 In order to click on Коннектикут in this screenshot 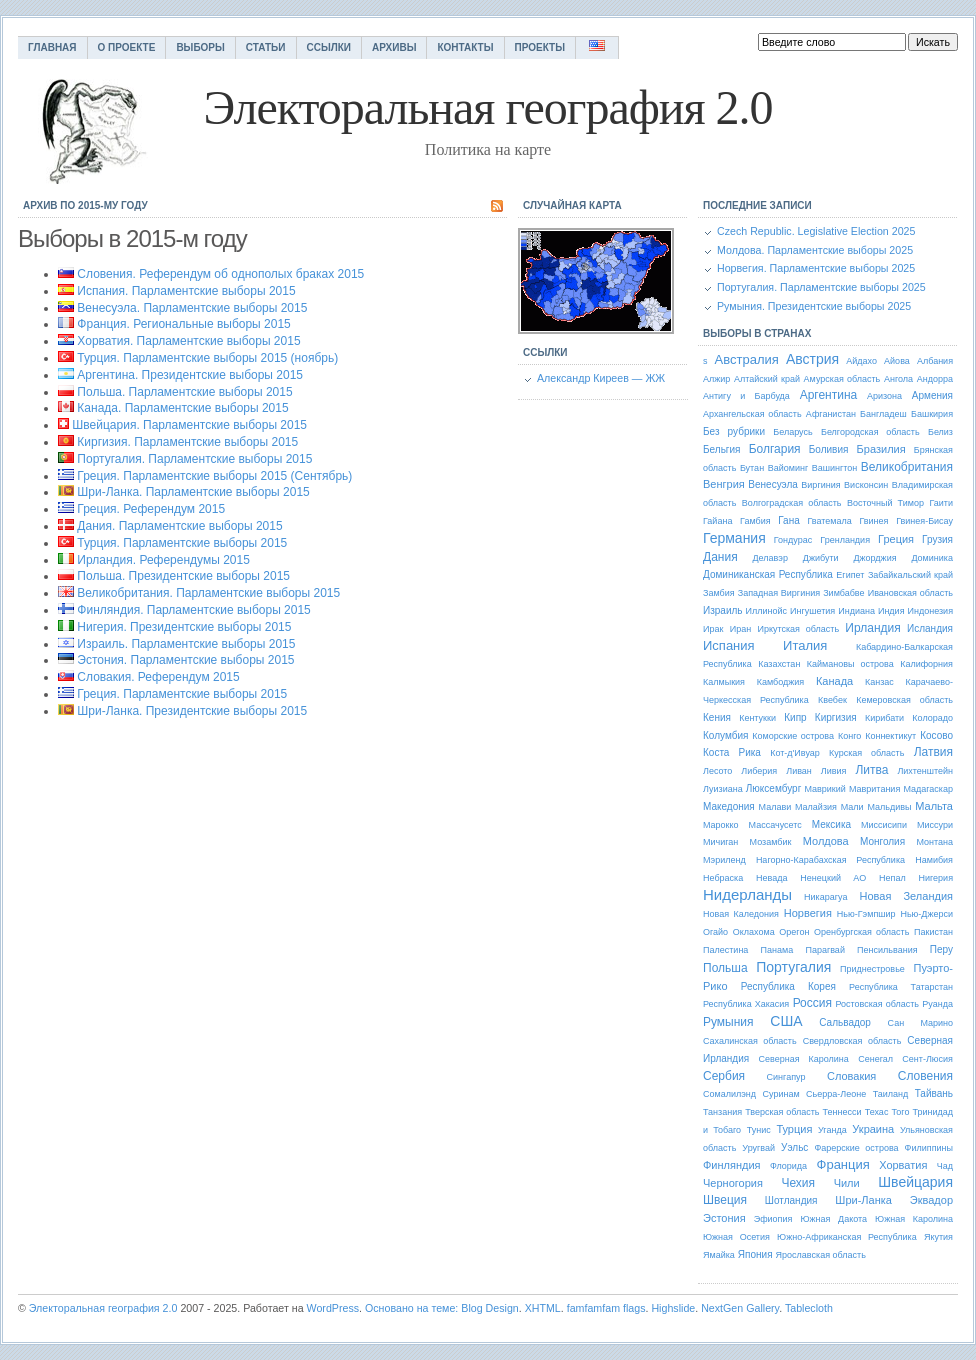, I will do `click(890, 736)`.